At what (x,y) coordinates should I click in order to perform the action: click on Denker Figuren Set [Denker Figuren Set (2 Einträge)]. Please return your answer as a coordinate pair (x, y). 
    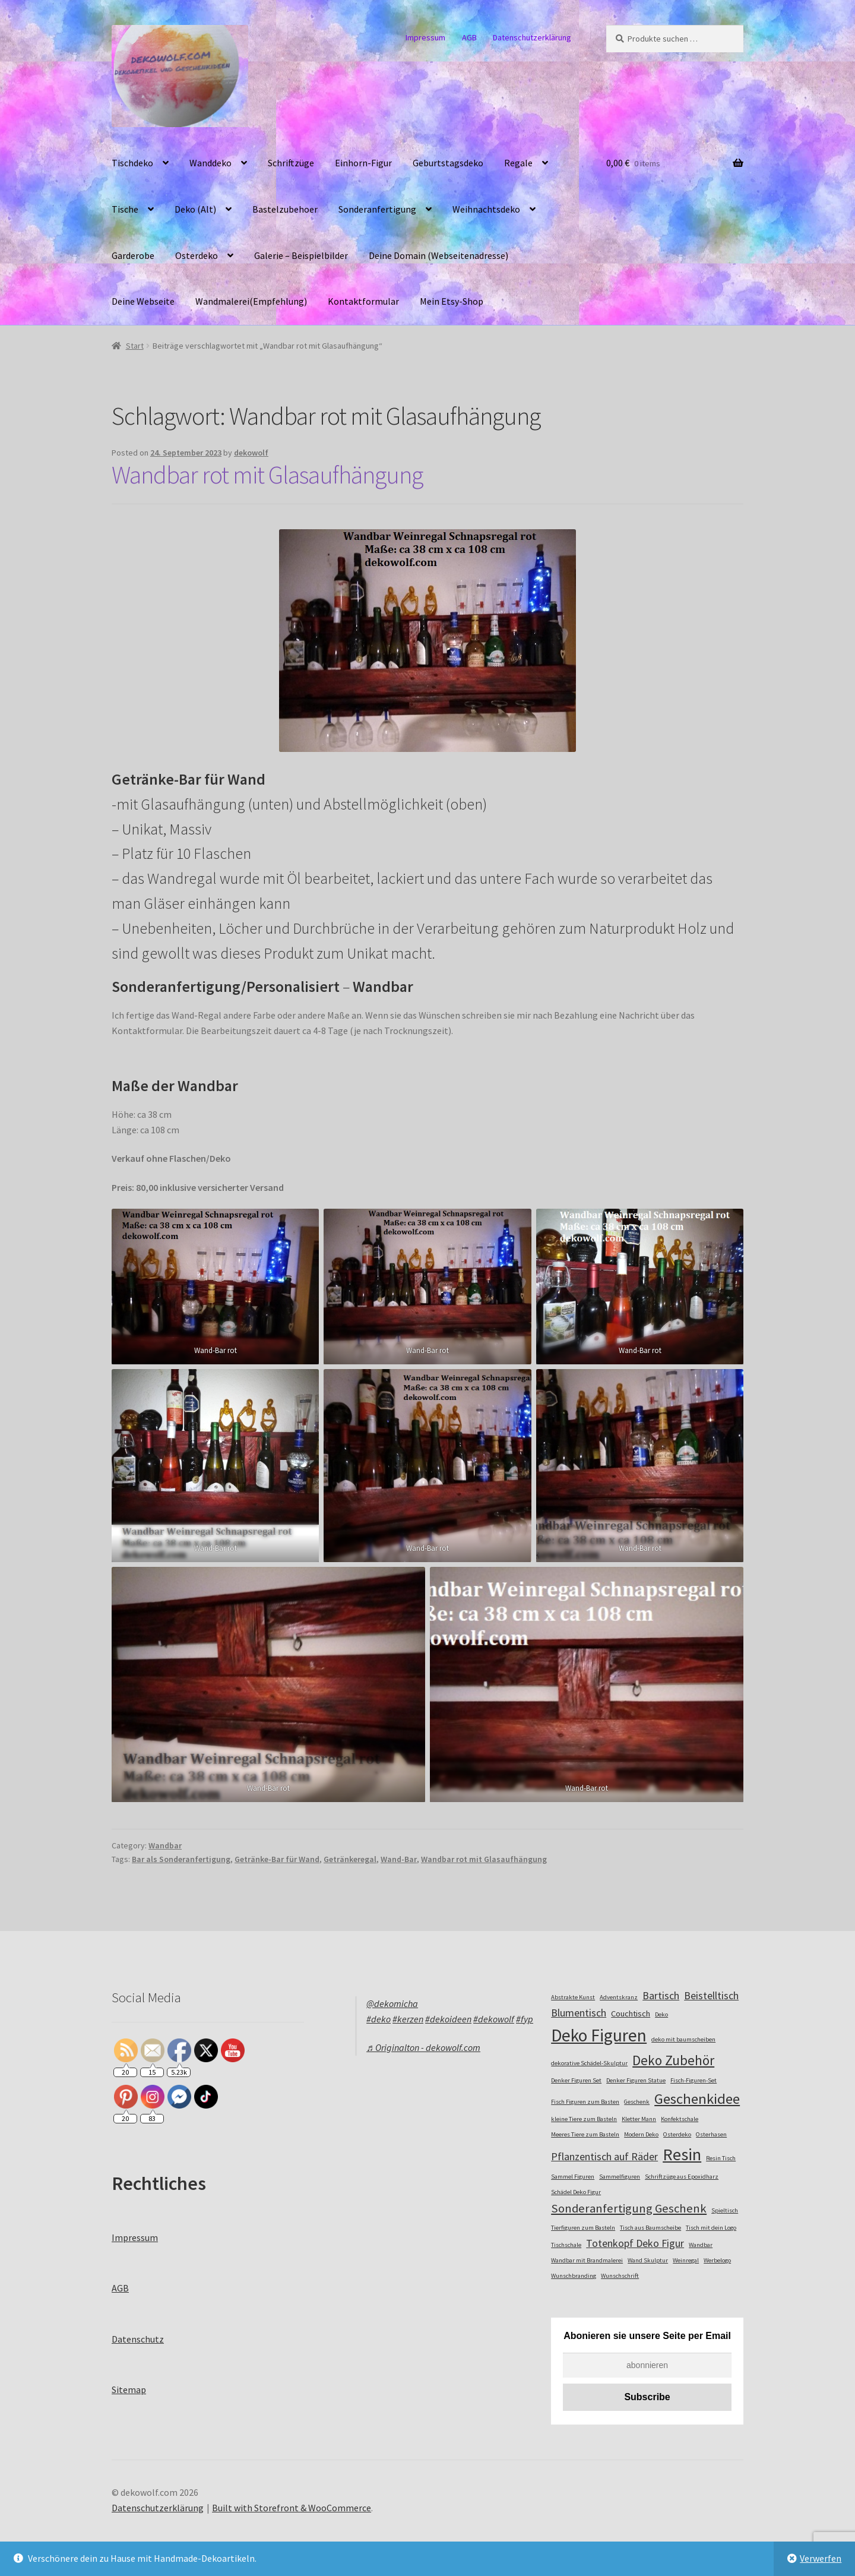
    Looking at the image, I should click on (576, 2080).